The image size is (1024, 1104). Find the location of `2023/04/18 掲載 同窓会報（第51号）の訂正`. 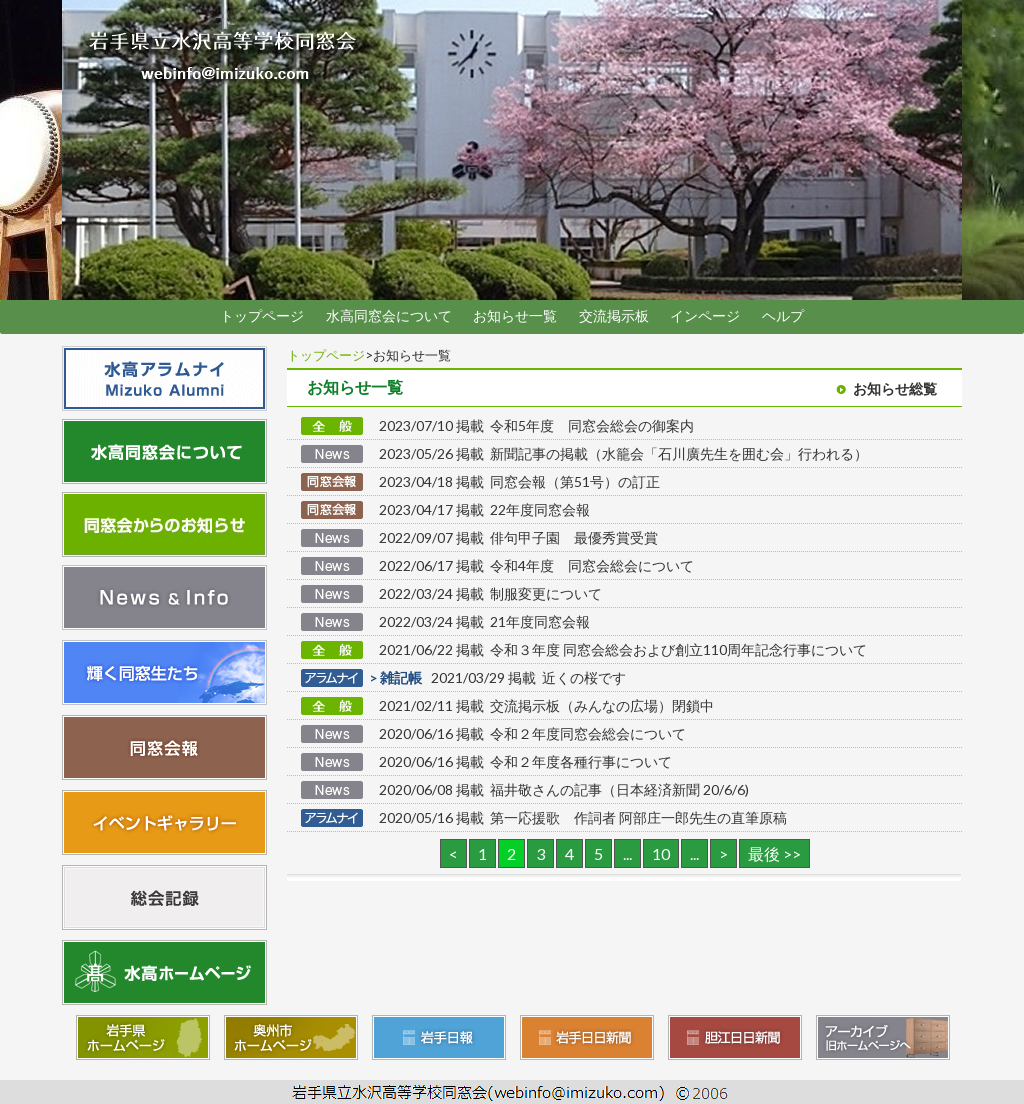

2023/04/18 掲載 同窓会報（第51号）の訂正 is located at coordinates (519, 481).